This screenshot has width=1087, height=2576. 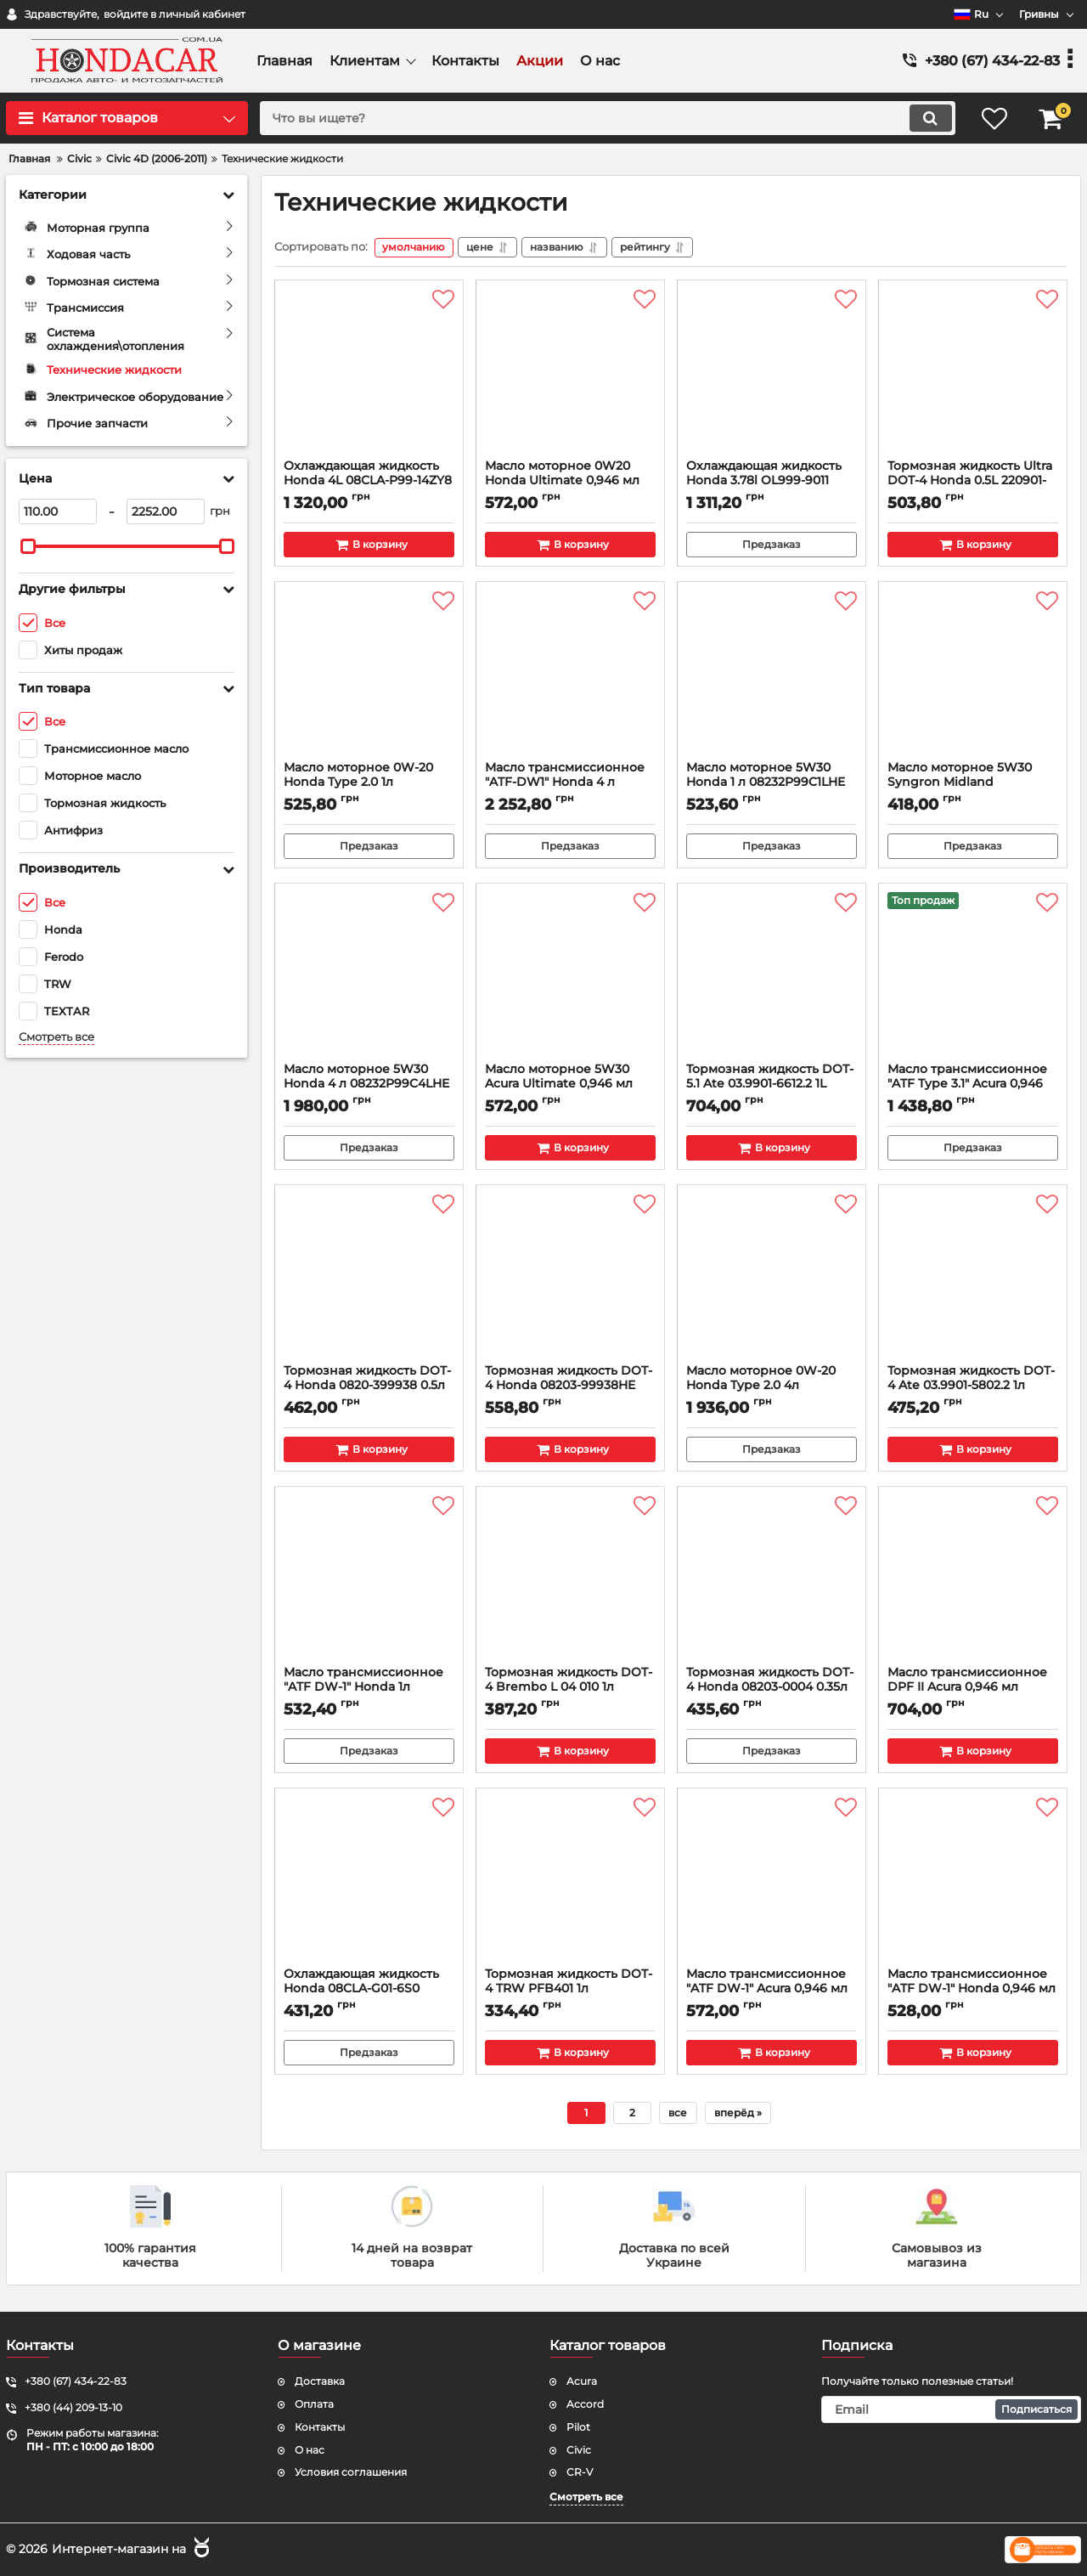 What do you see at coordinates (771, 1688) in the screenshot?
I see `Тормозная жидкость DOT-4 Honda 08203-0004 0.35л` at bounding box center [771, 1688].